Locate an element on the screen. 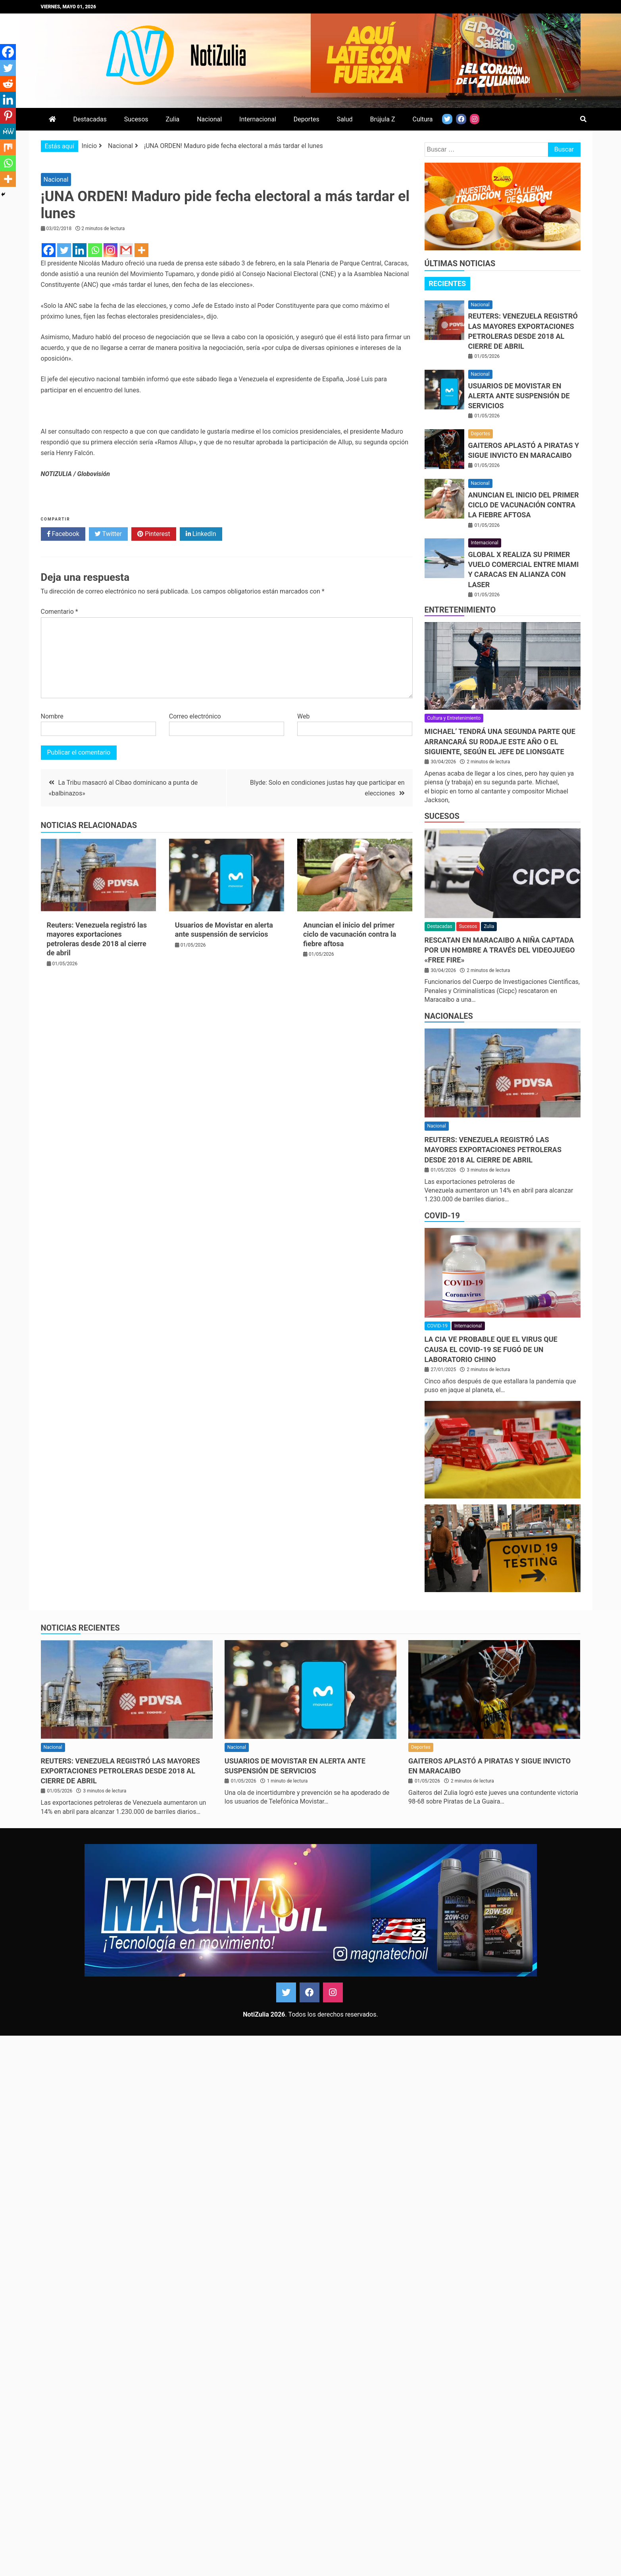 The height and width of the screenshot is (2576, 621). Pinterest is located at coordinates (153, 534).